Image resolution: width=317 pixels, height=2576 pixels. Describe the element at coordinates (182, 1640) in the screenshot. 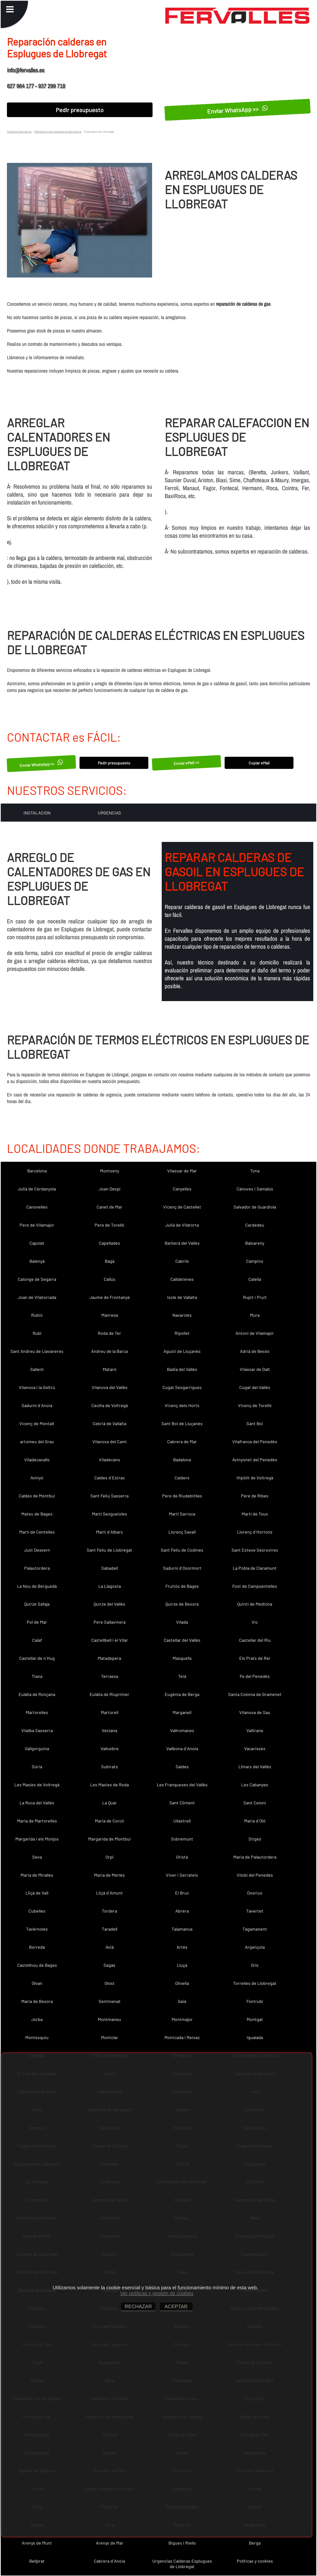

I see `Castellar del Vallès` at that location.